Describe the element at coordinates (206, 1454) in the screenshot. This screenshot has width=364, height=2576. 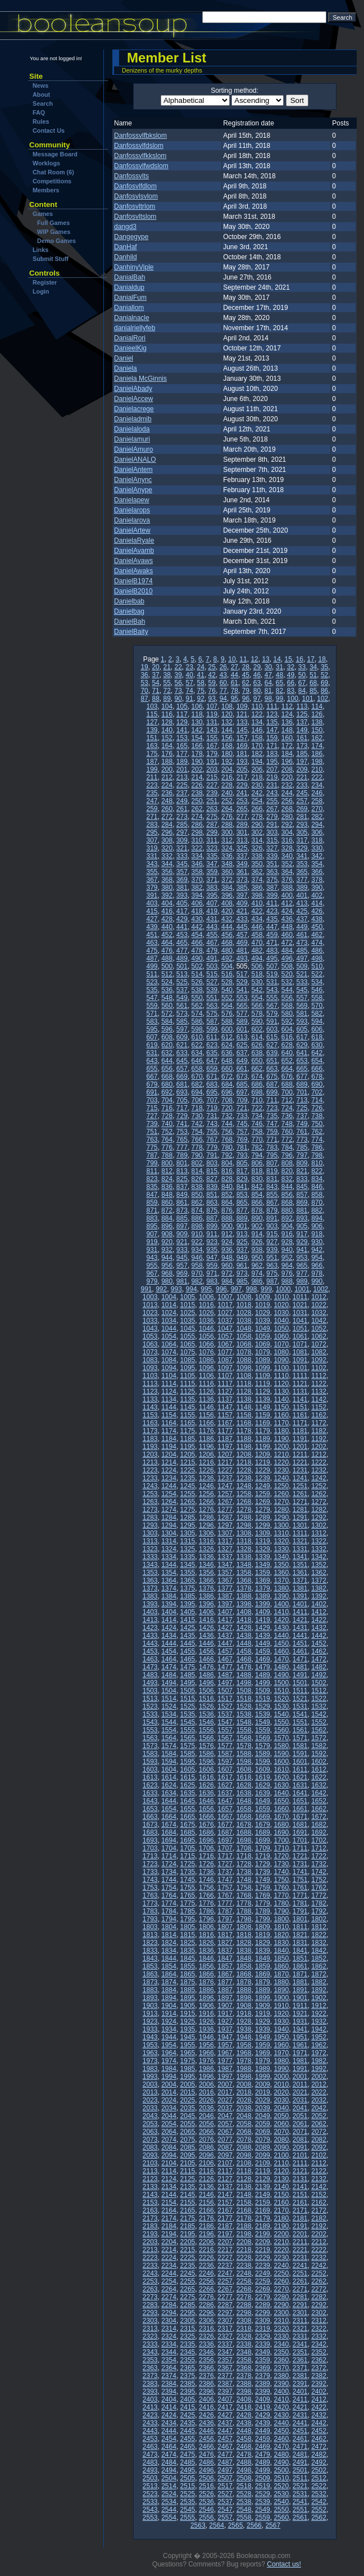
I see `1206` at that location.